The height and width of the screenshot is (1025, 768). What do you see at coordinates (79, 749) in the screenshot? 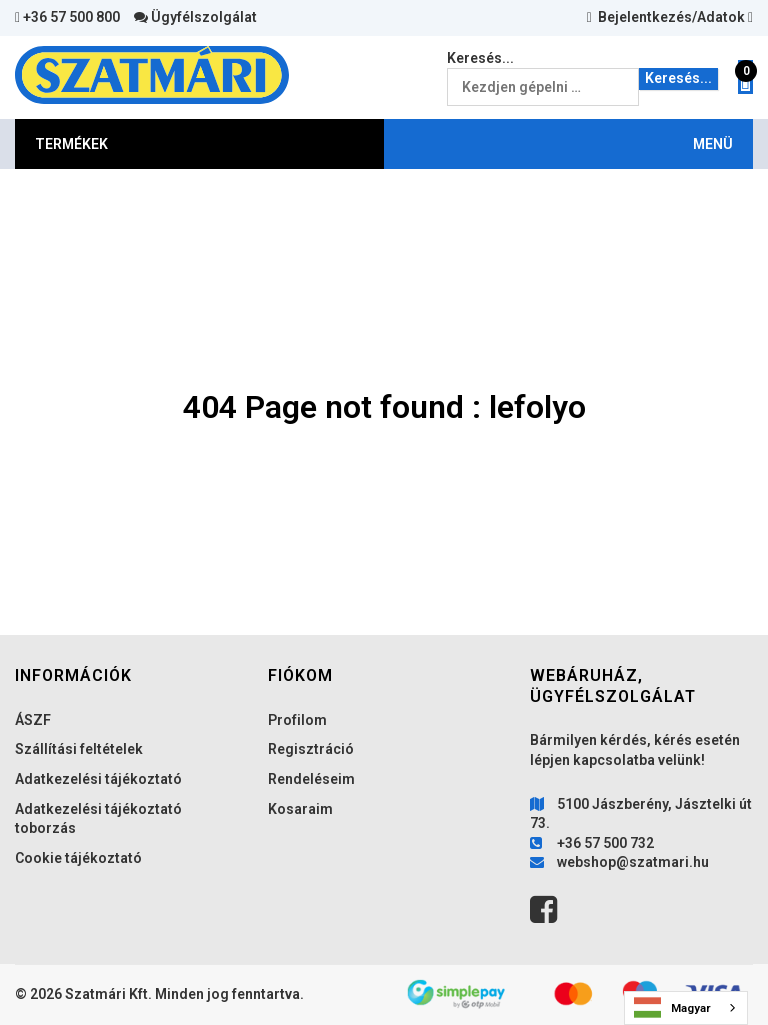
I see `Szállítási feltételek` at bounding box center [79, 749].